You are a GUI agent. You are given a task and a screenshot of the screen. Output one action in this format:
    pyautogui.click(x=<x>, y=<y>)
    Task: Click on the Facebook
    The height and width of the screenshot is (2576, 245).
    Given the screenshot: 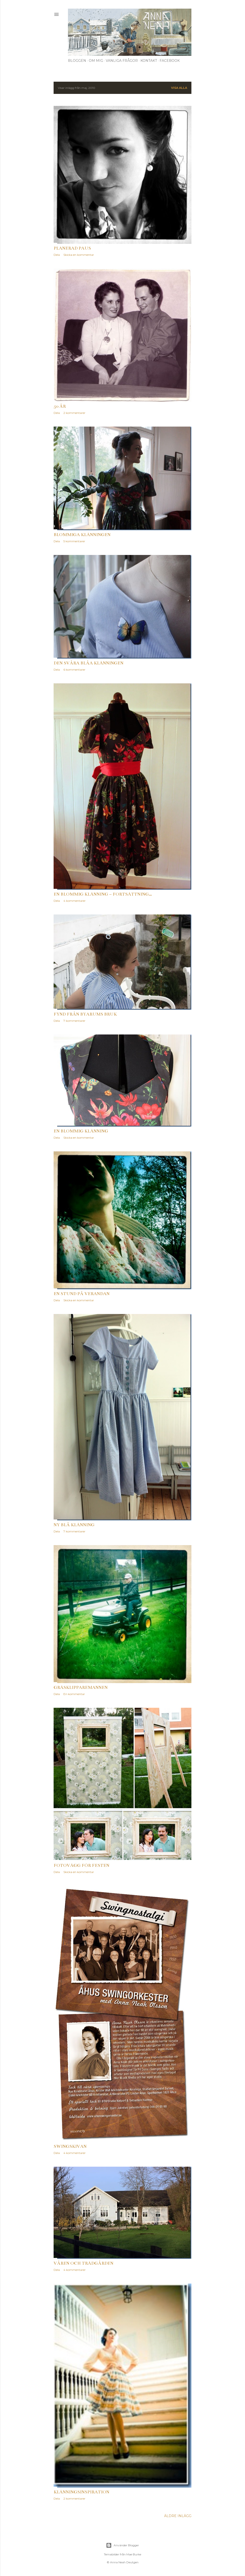 What is the action you would take?
    pyautogui.click(x=170, y=60)
    